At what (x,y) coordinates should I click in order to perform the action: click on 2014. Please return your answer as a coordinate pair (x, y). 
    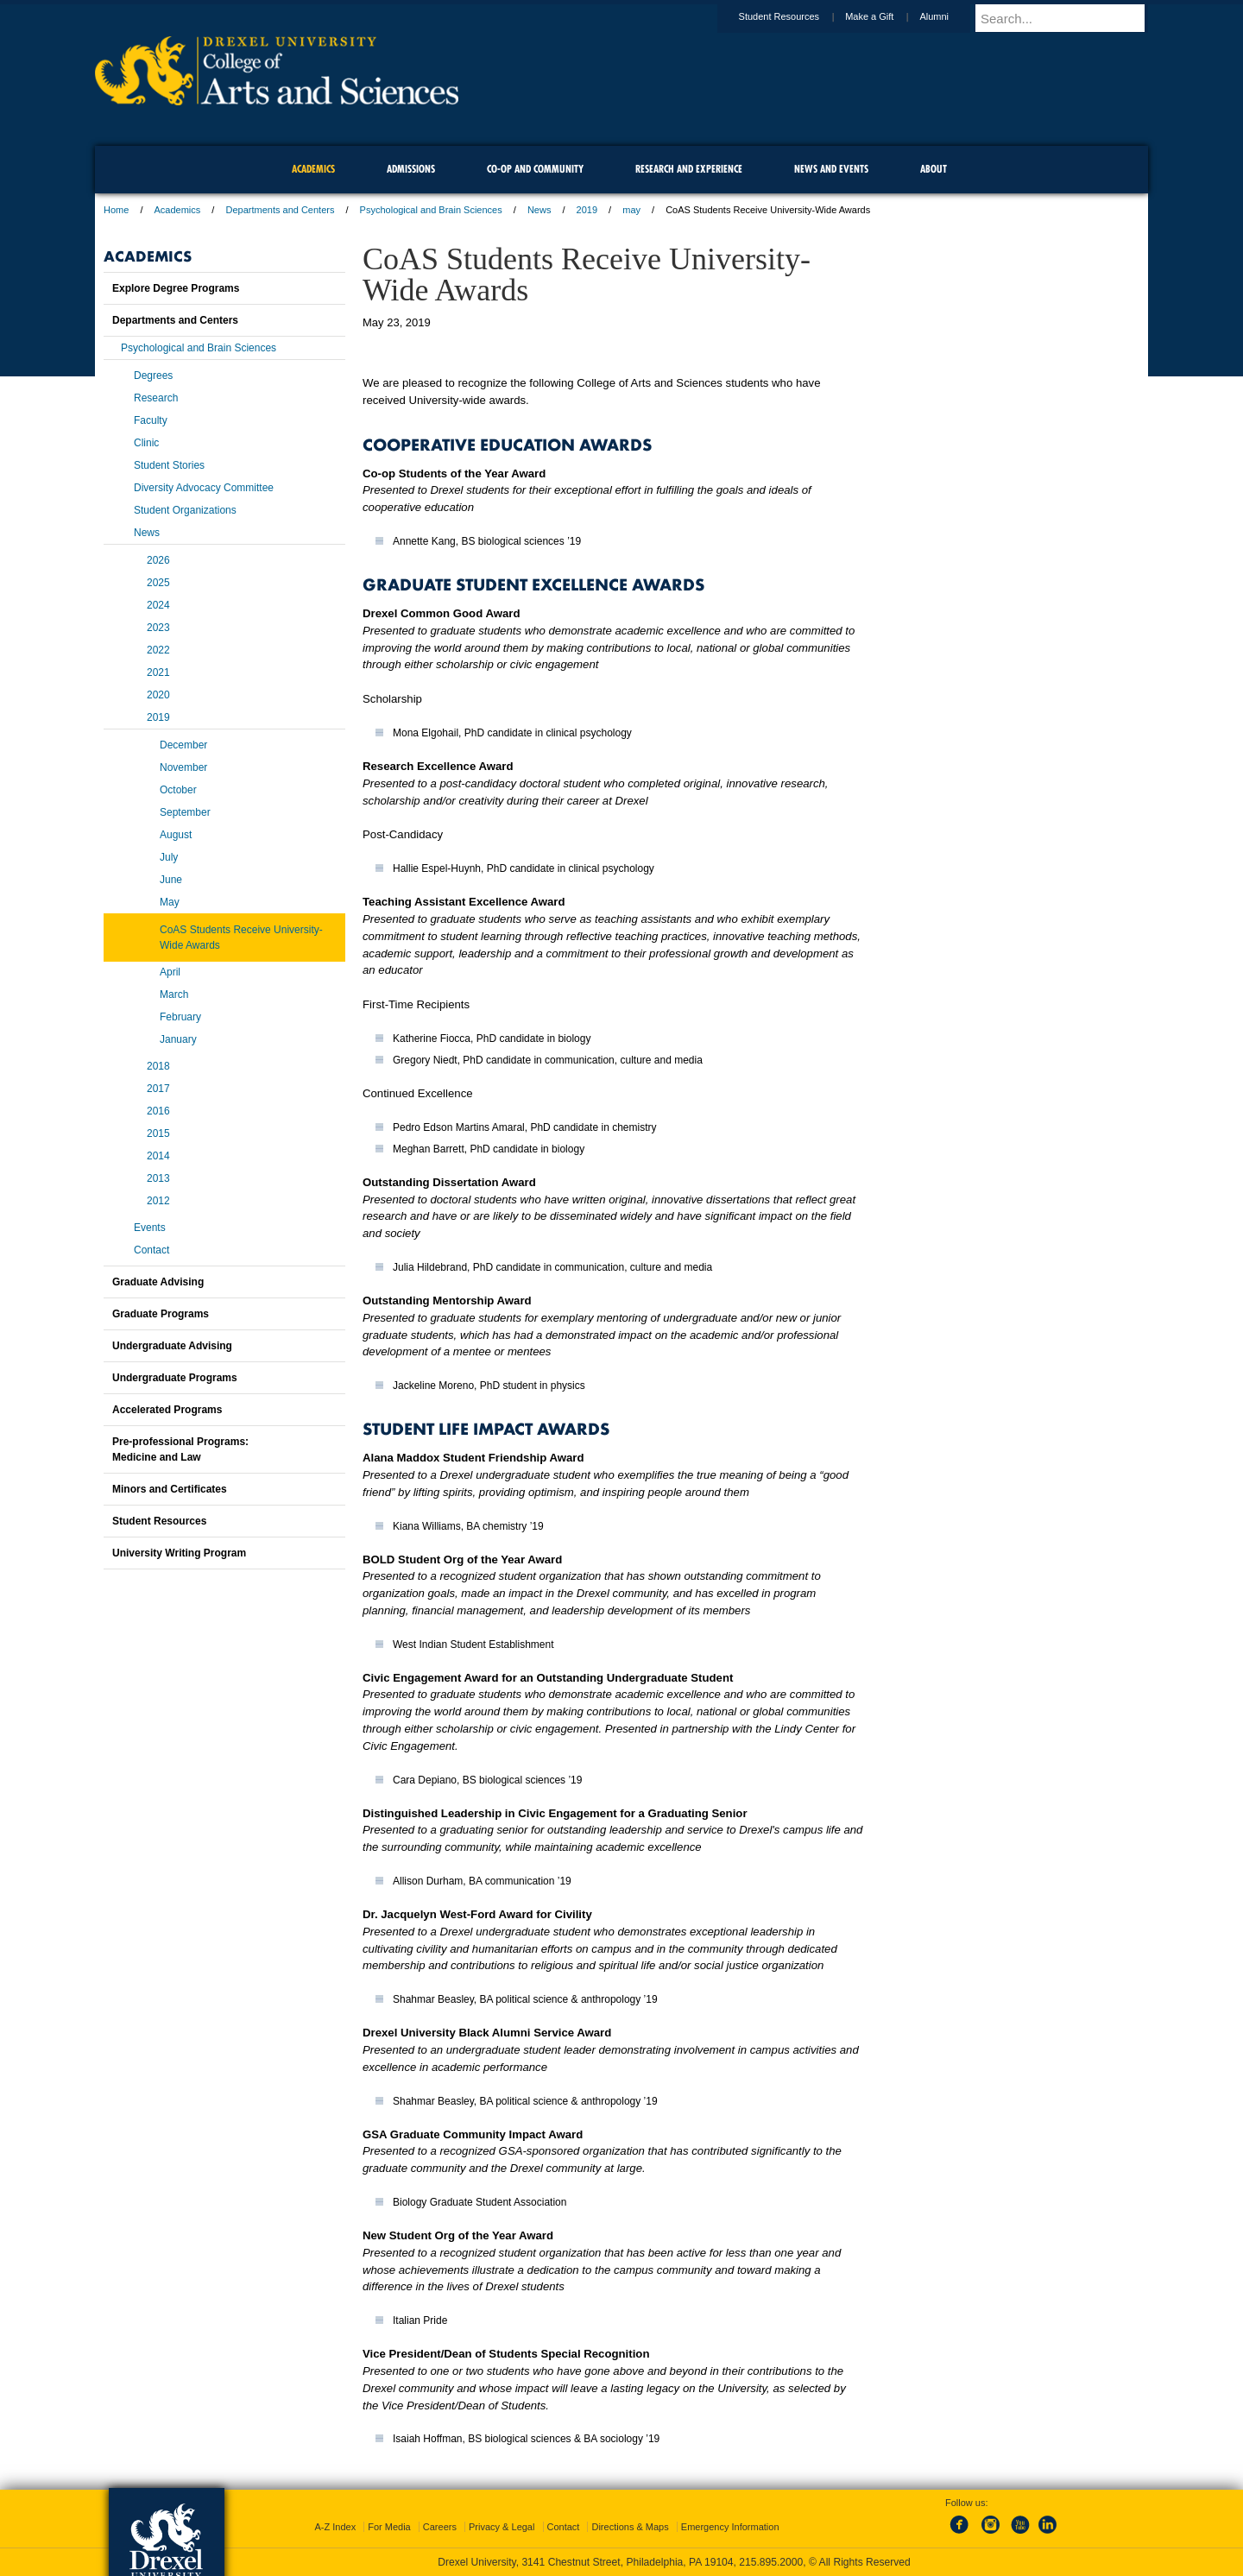
    Looking at the image, I should click on (158, 1156).